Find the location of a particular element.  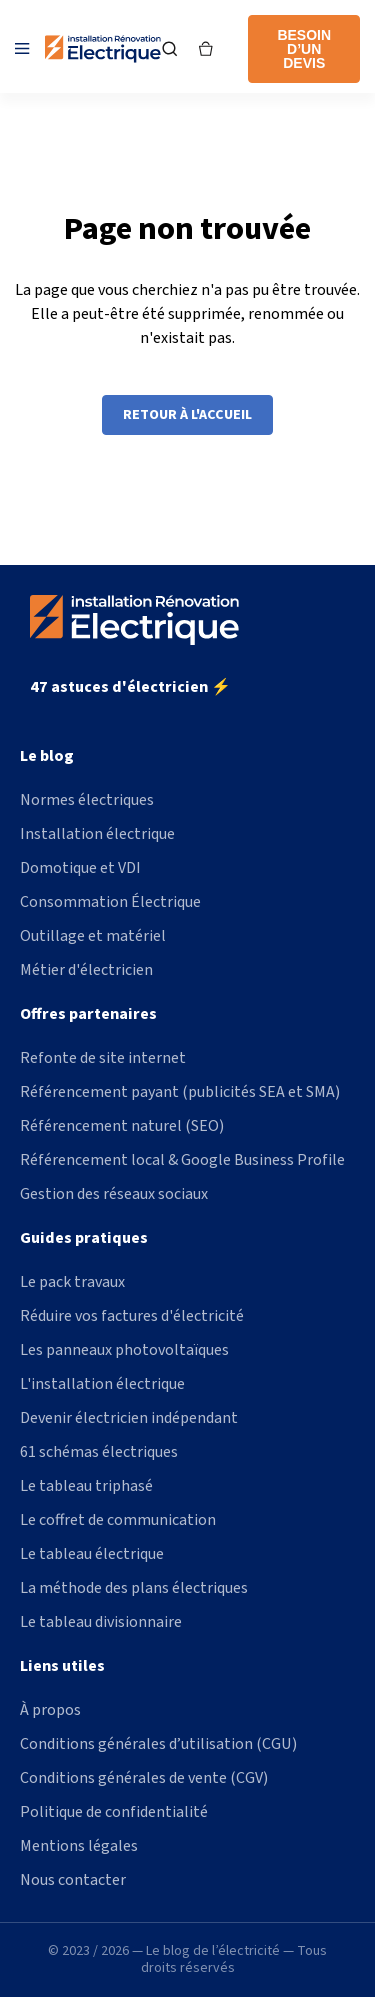

Refonte de site internet is located at coordinates (103, 1058).